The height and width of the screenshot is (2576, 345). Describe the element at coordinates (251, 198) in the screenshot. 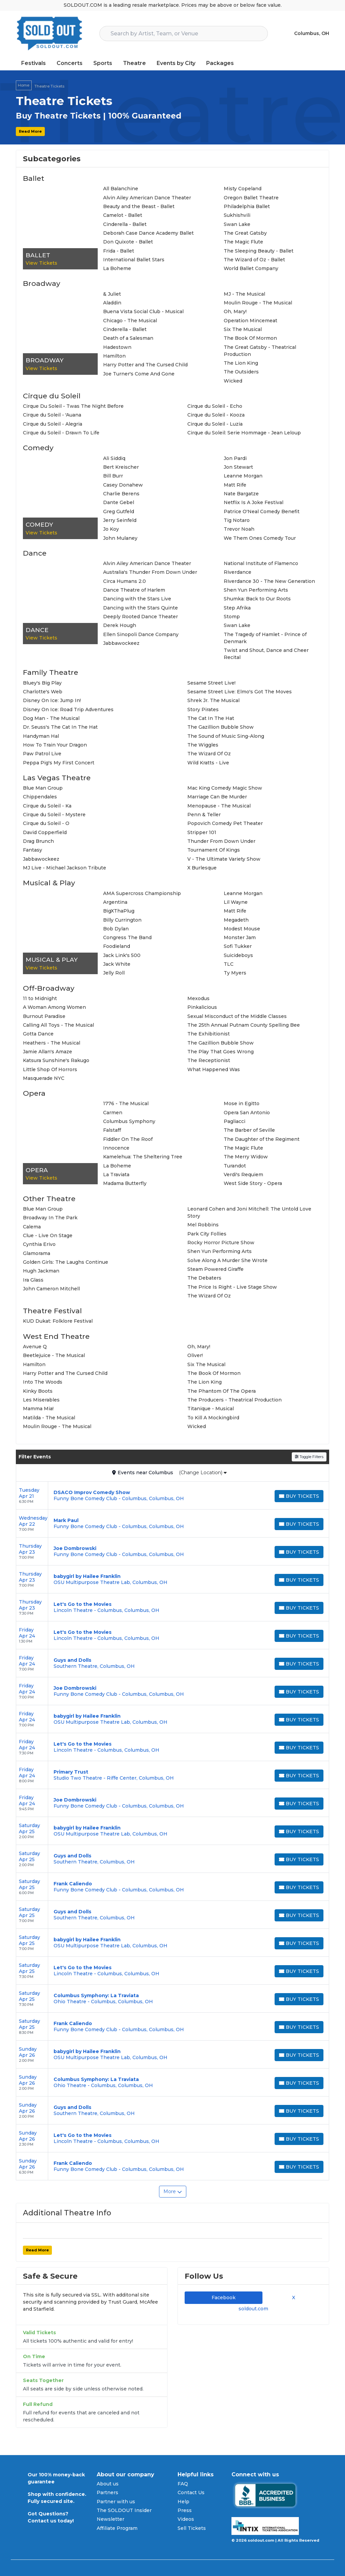

I see `Oregon Ballet Theatre` at that location.